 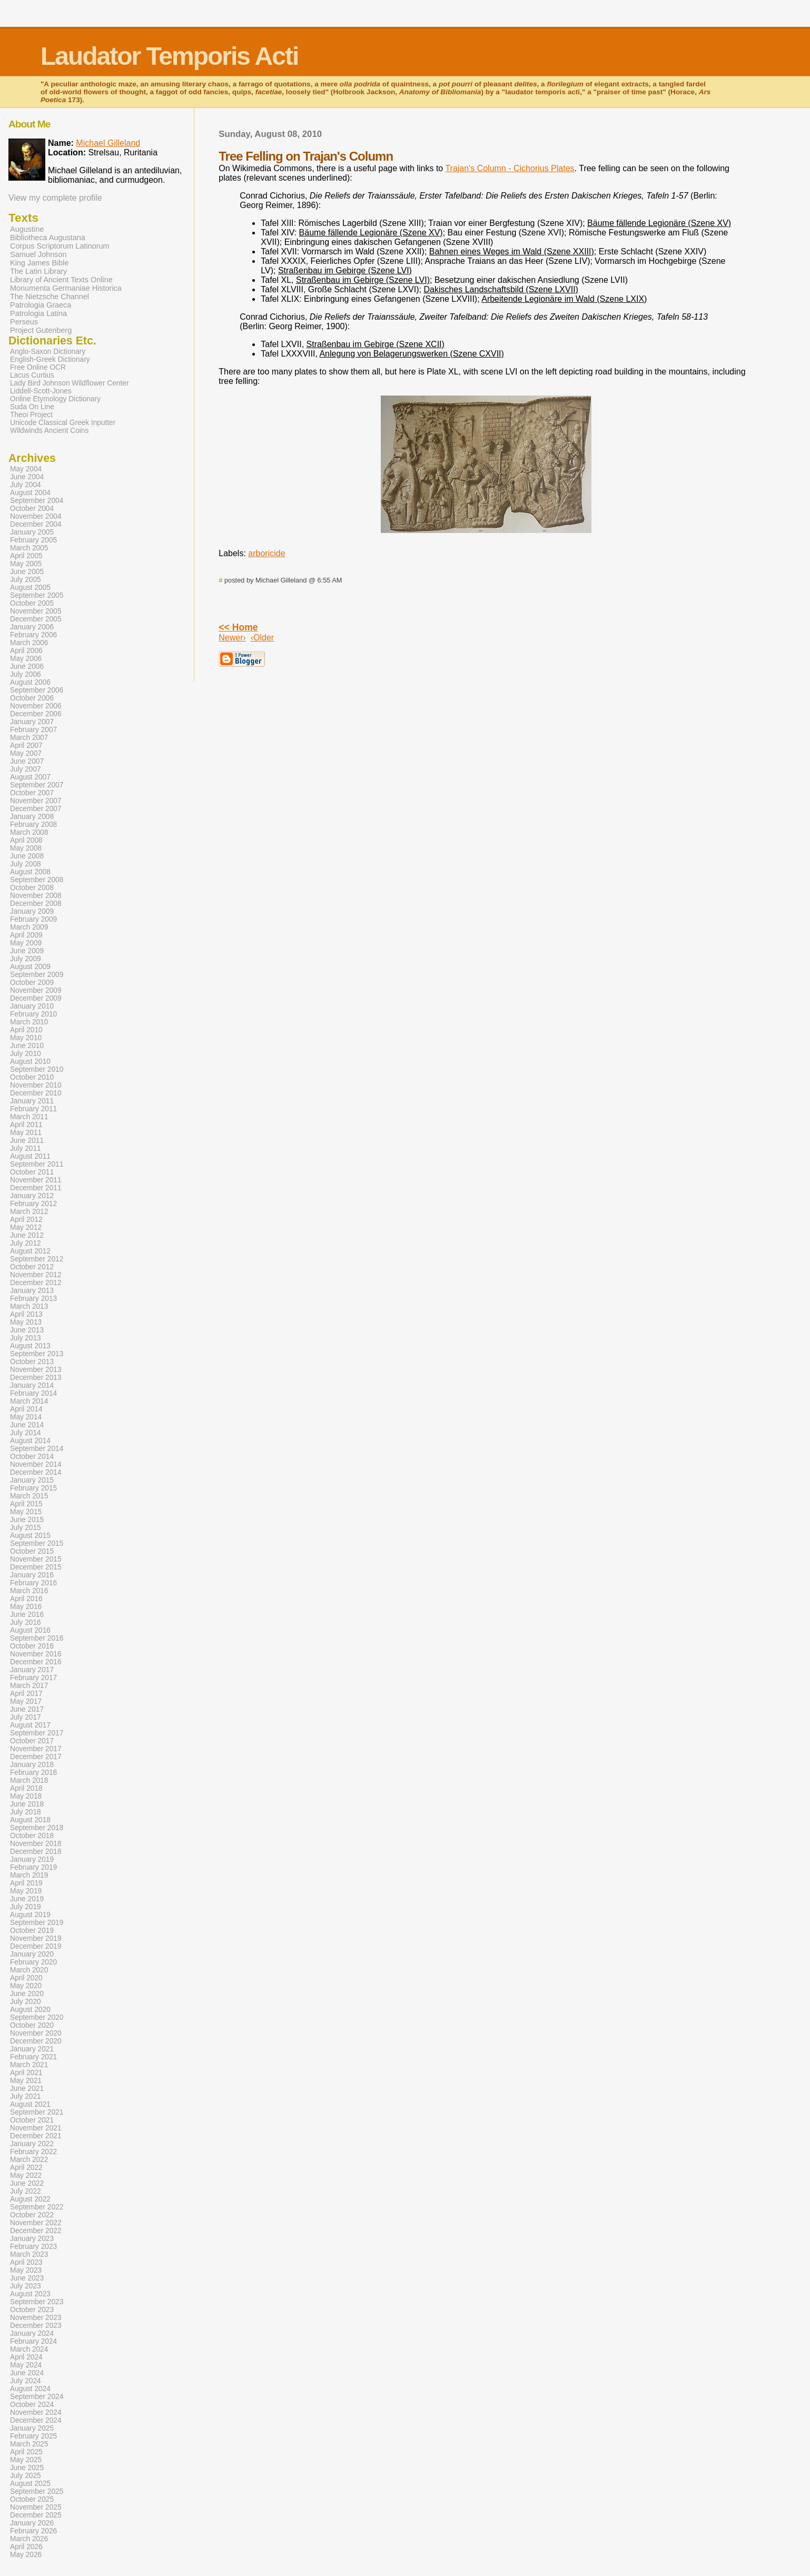 I want to click on May 2019, so click(x=26, y=1891).